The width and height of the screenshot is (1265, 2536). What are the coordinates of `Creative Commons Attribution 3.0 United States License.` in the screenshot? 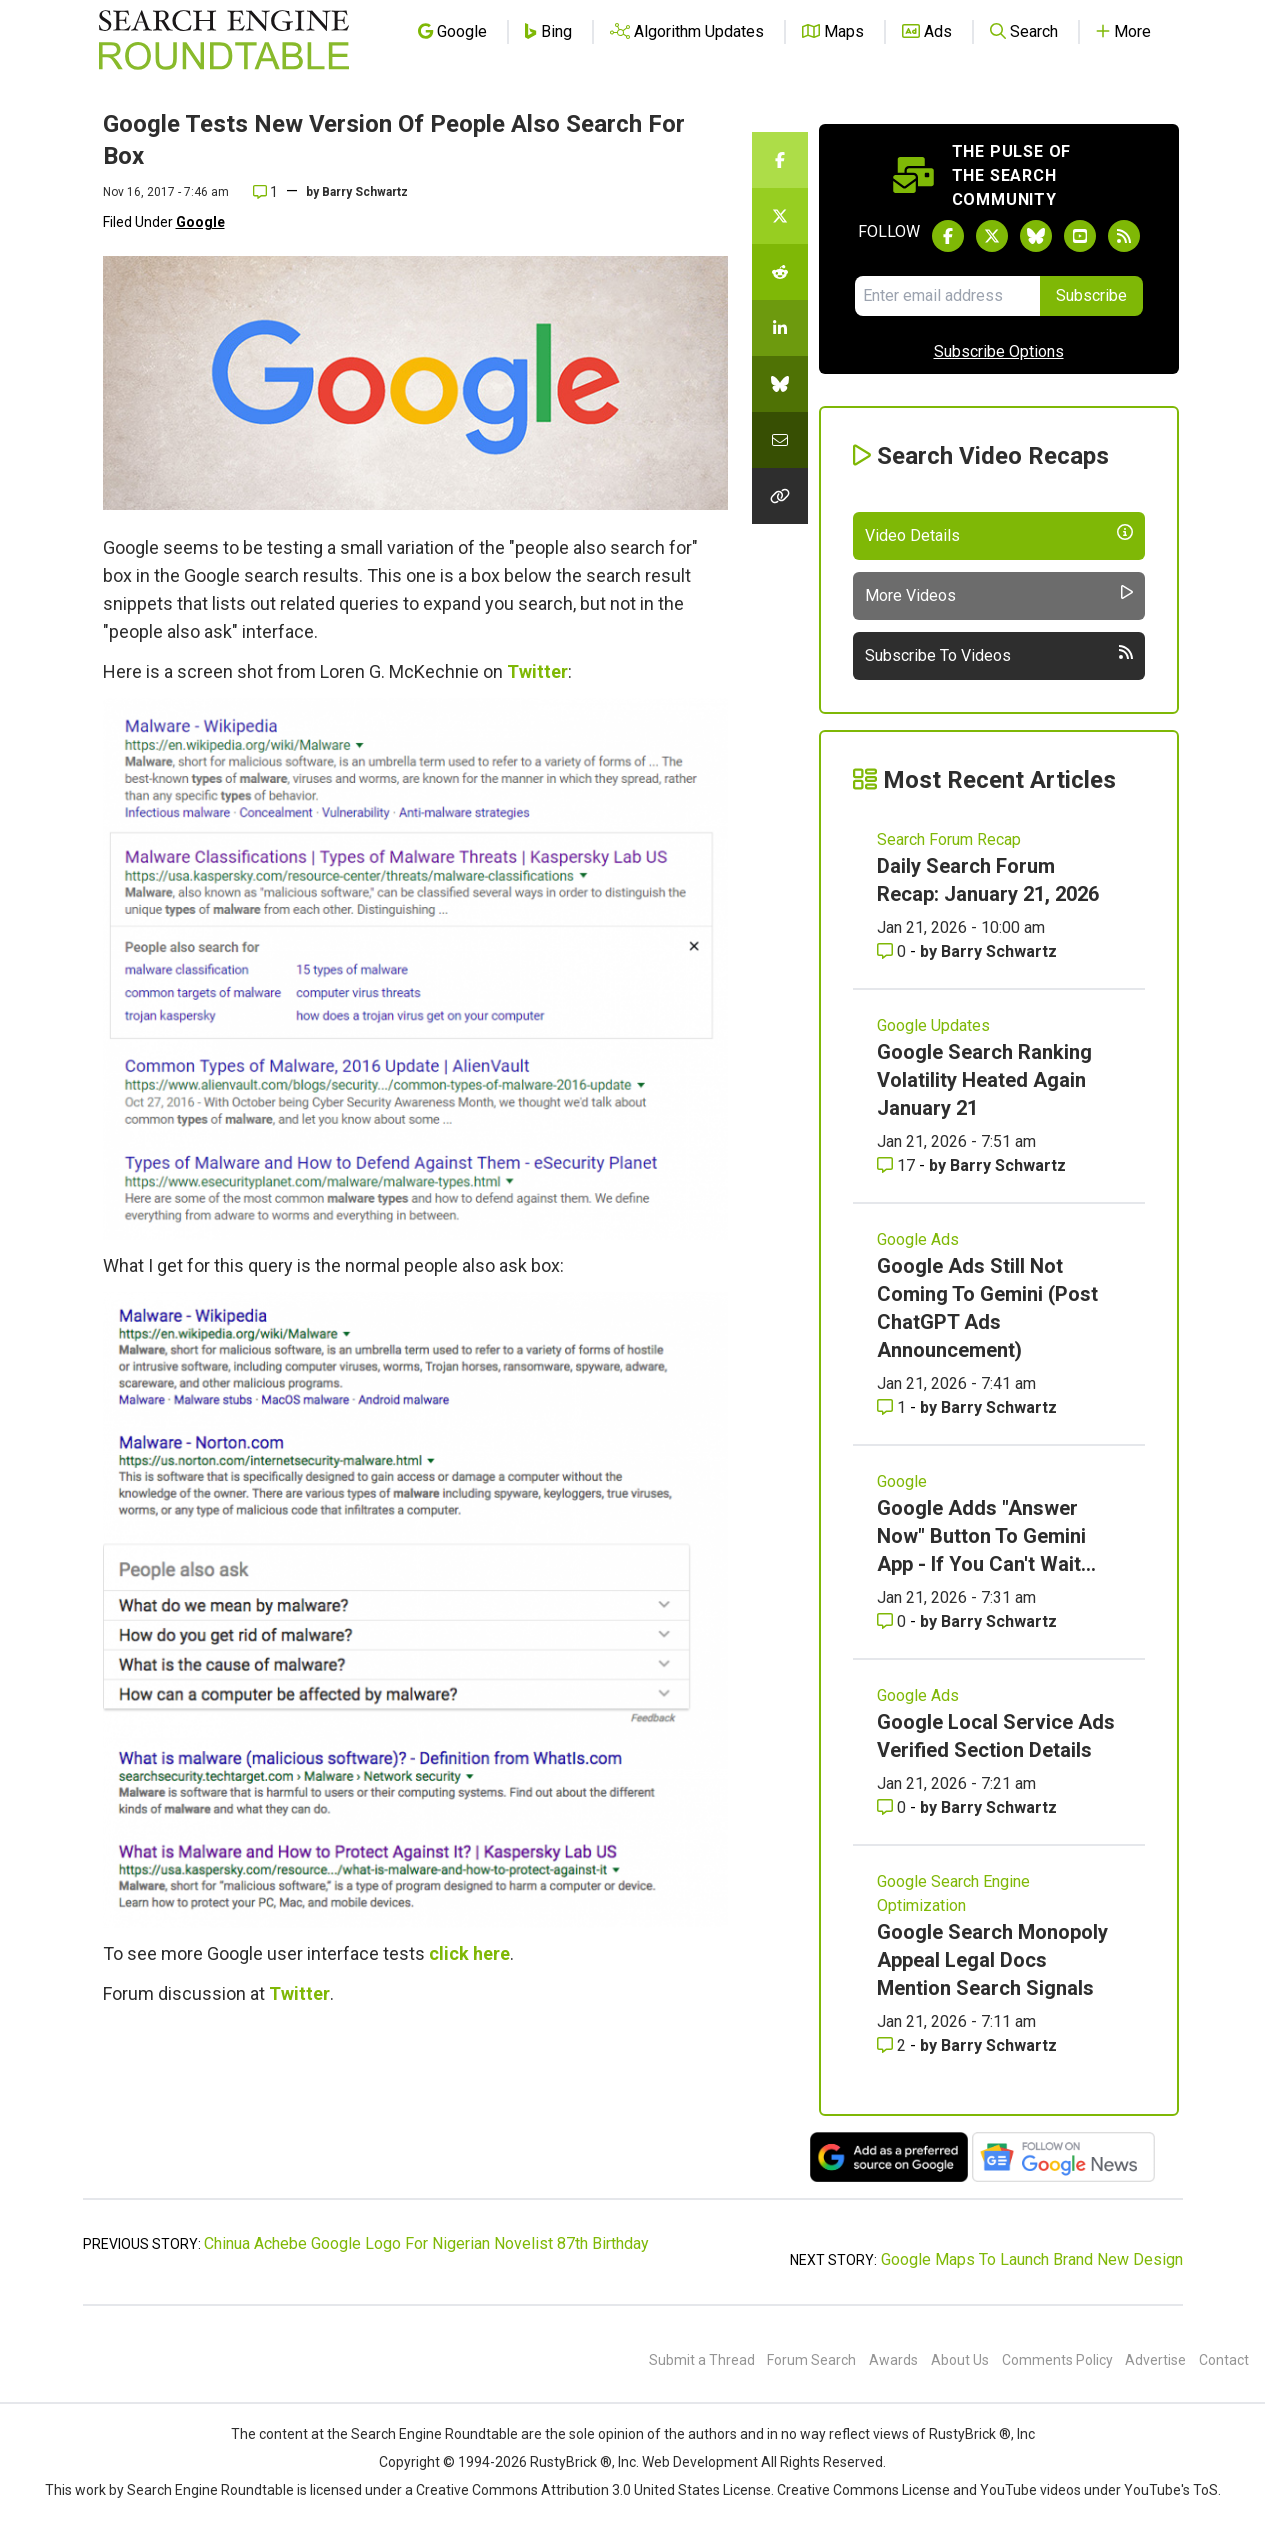 It's located at (595, 2490).